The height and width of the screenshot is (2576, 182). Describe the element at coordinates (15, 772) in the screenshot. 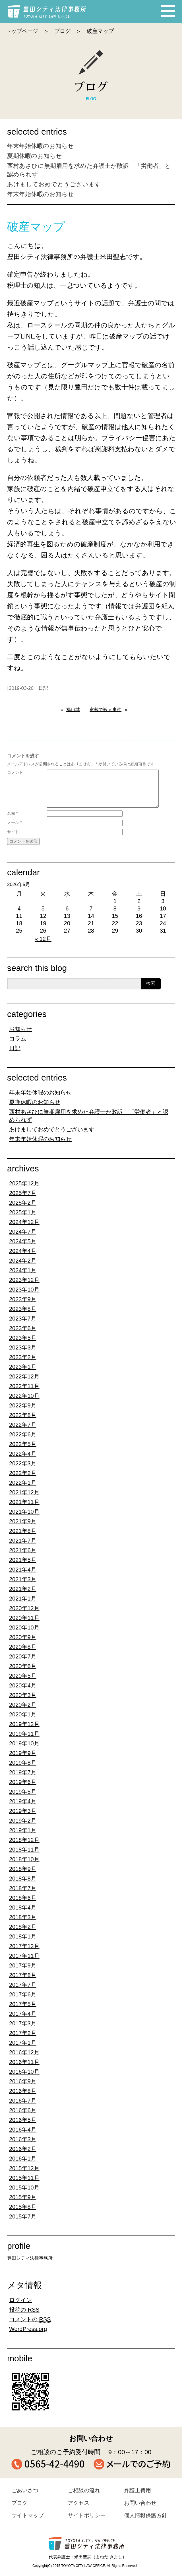

I see `コメント` at that location.